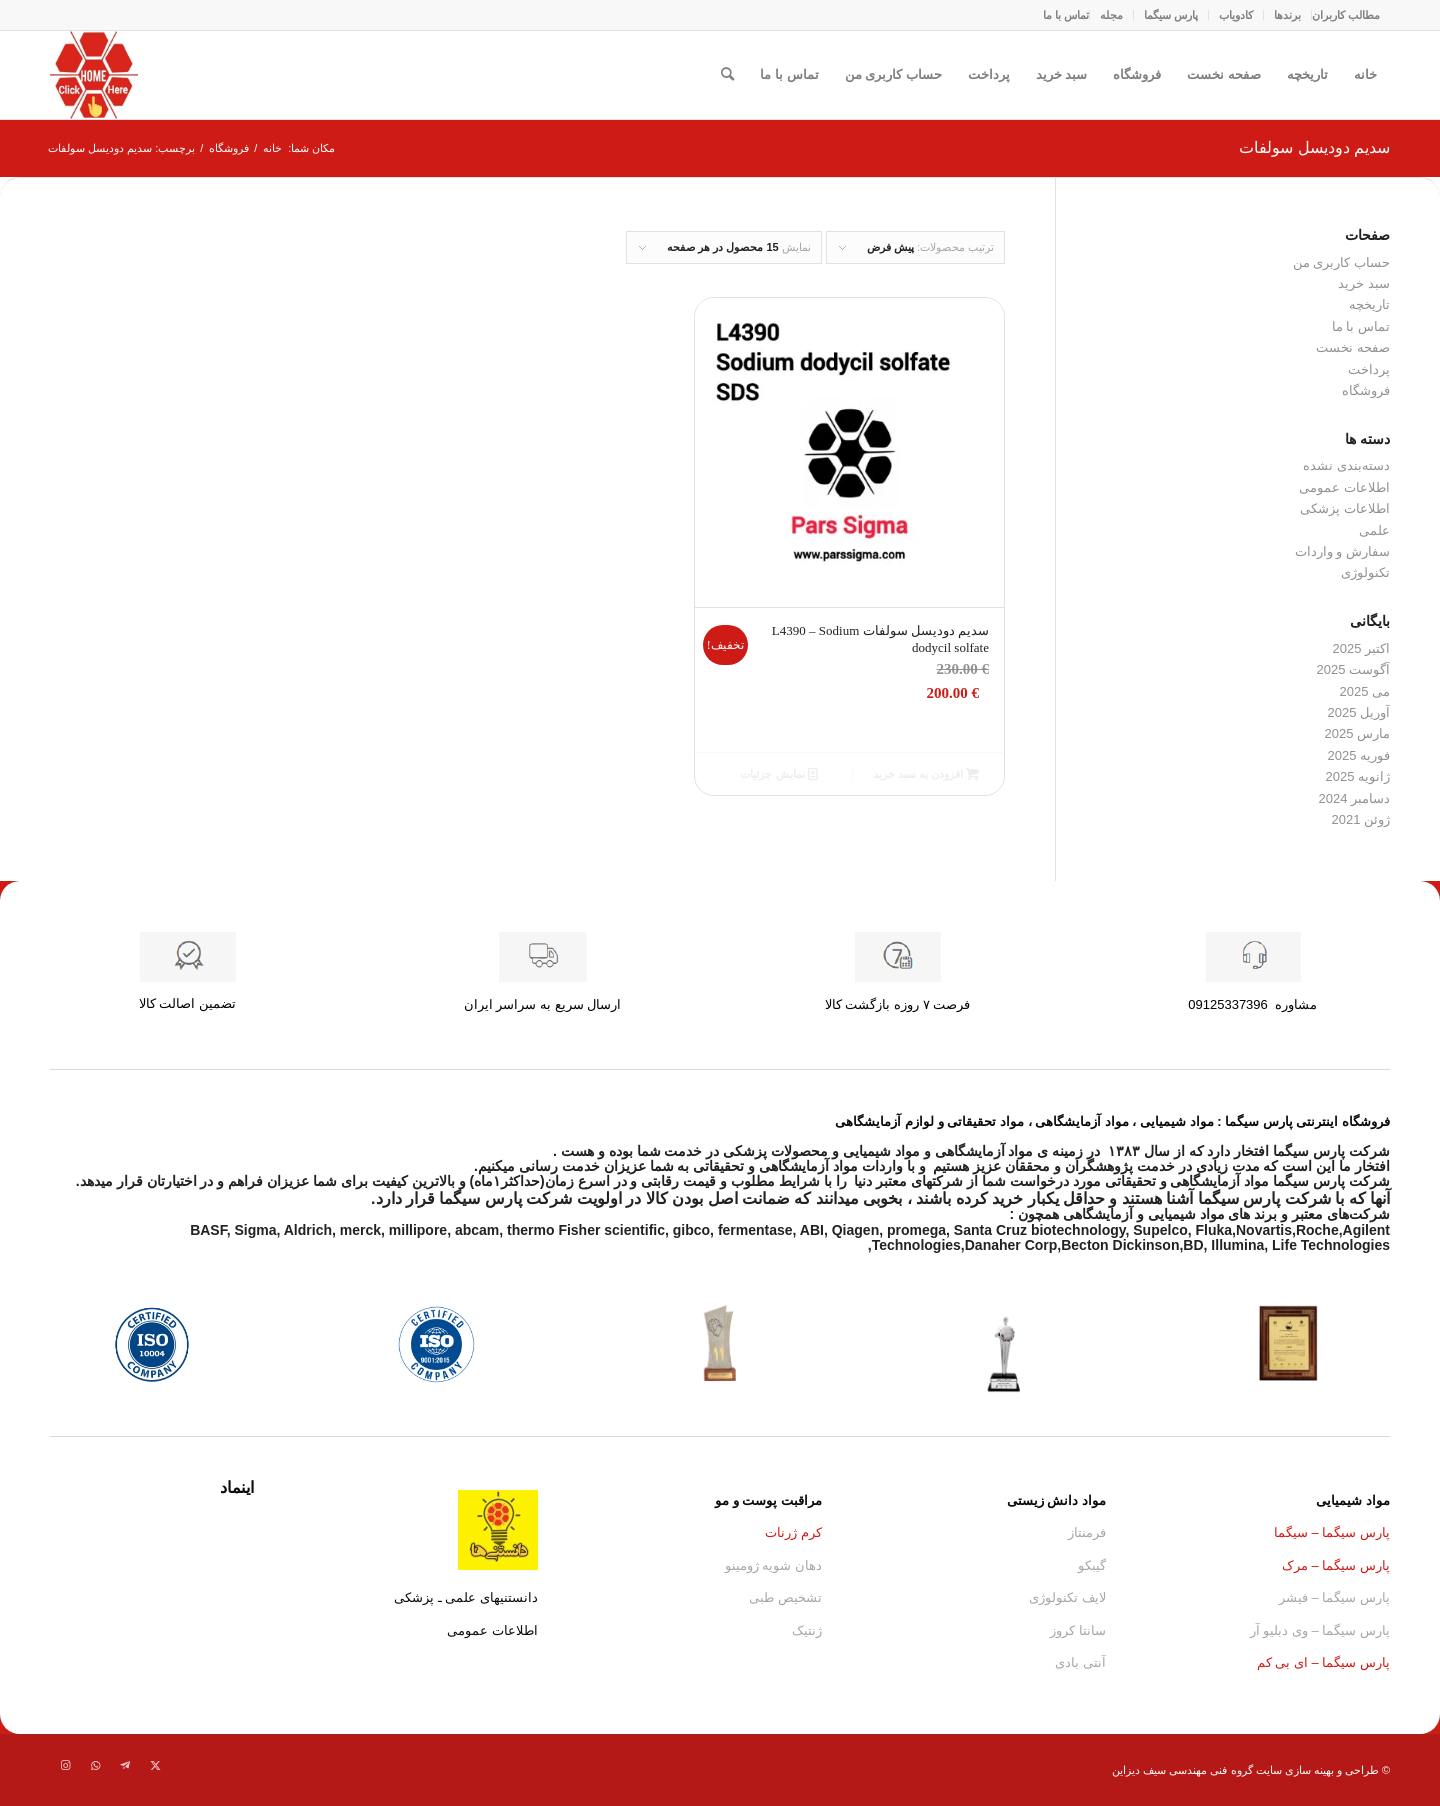 The width and height of the screenshot is (1440, 1806). What do you see at coordinates (778, 774) in the screenshot?
I see `نمایش جزئیات` at bounding box center [778, 774].